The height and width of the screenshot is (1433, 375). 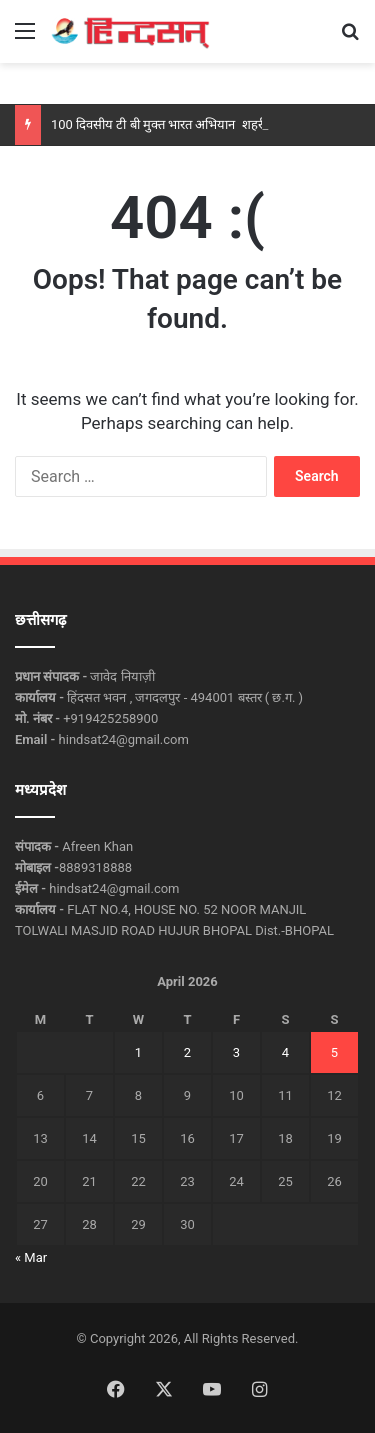 I want to click on 5 [Posts published on April 5, 2026], so click(x=334, y=1052).